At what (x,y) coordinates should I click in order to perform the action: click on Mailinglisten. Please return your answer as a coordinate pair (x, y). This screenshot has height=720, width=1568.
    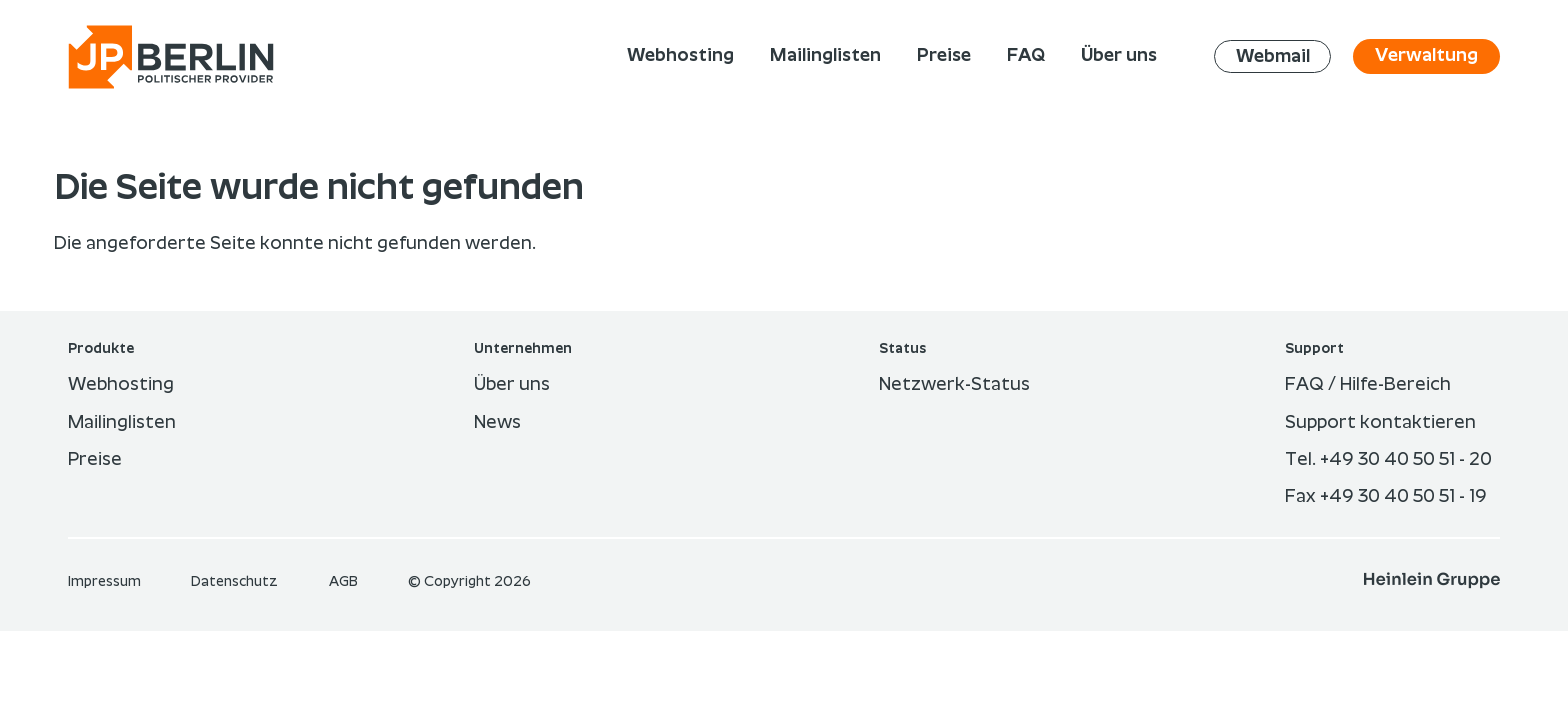
    Looking at the image, I should click on (122, 423).